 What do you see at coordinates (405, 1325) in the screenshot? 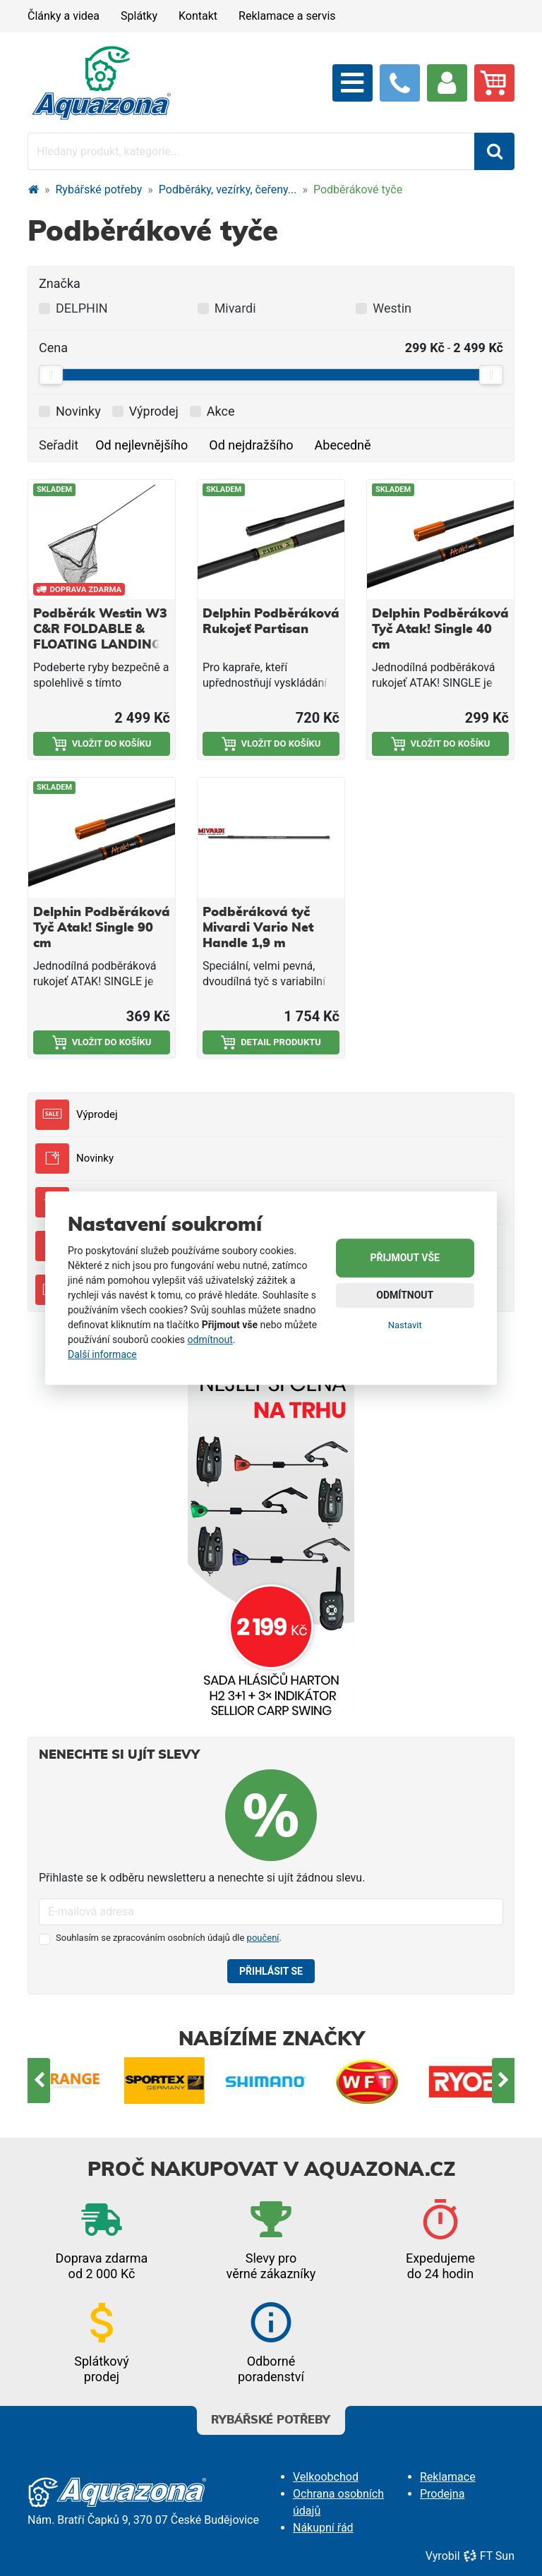
I see `Nastavit` at bounding box center [405, 1325].